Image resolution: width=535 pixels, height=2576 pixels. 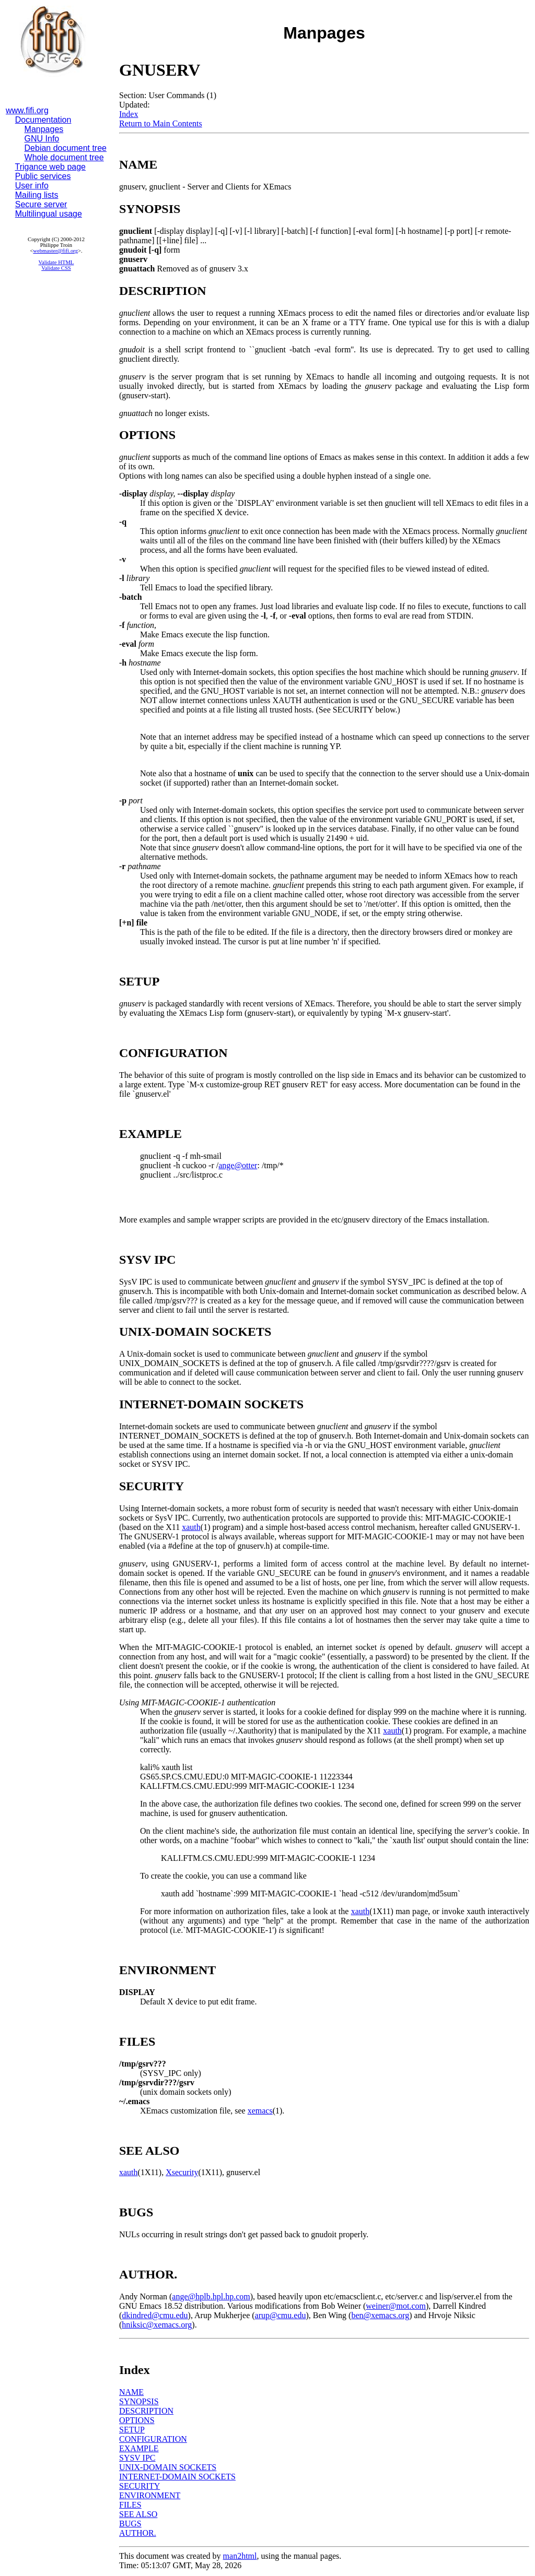 What do you see at coordinates (128, 114) in the screenshot?
I see `Index` at bounding box center [128, 114].